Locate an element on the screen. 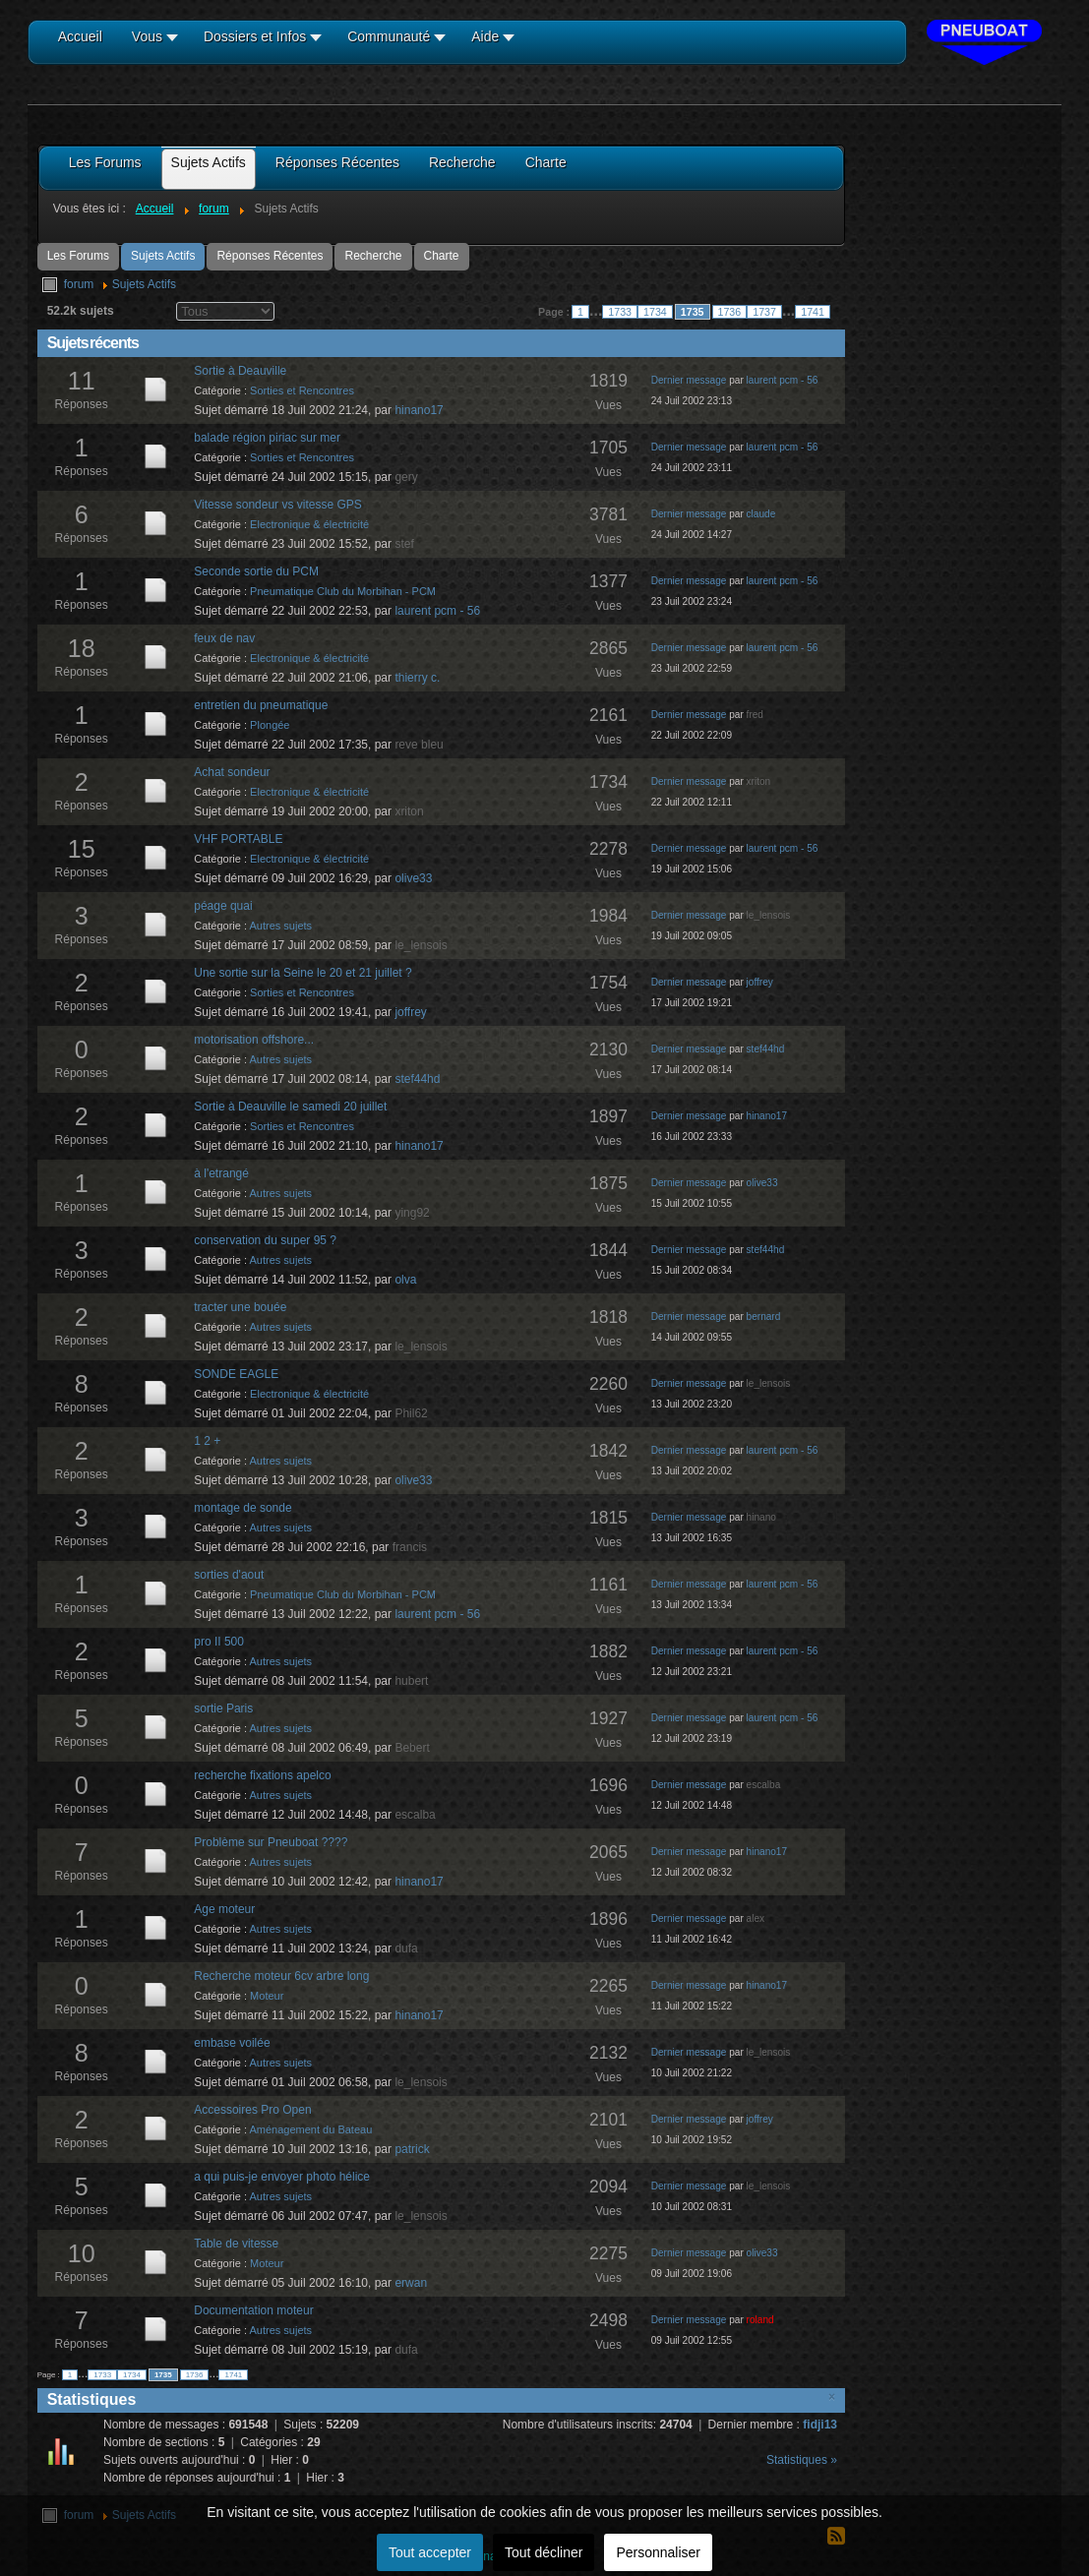  Problème sur Pneuboat ???? is located at coordinates (270, 1842).